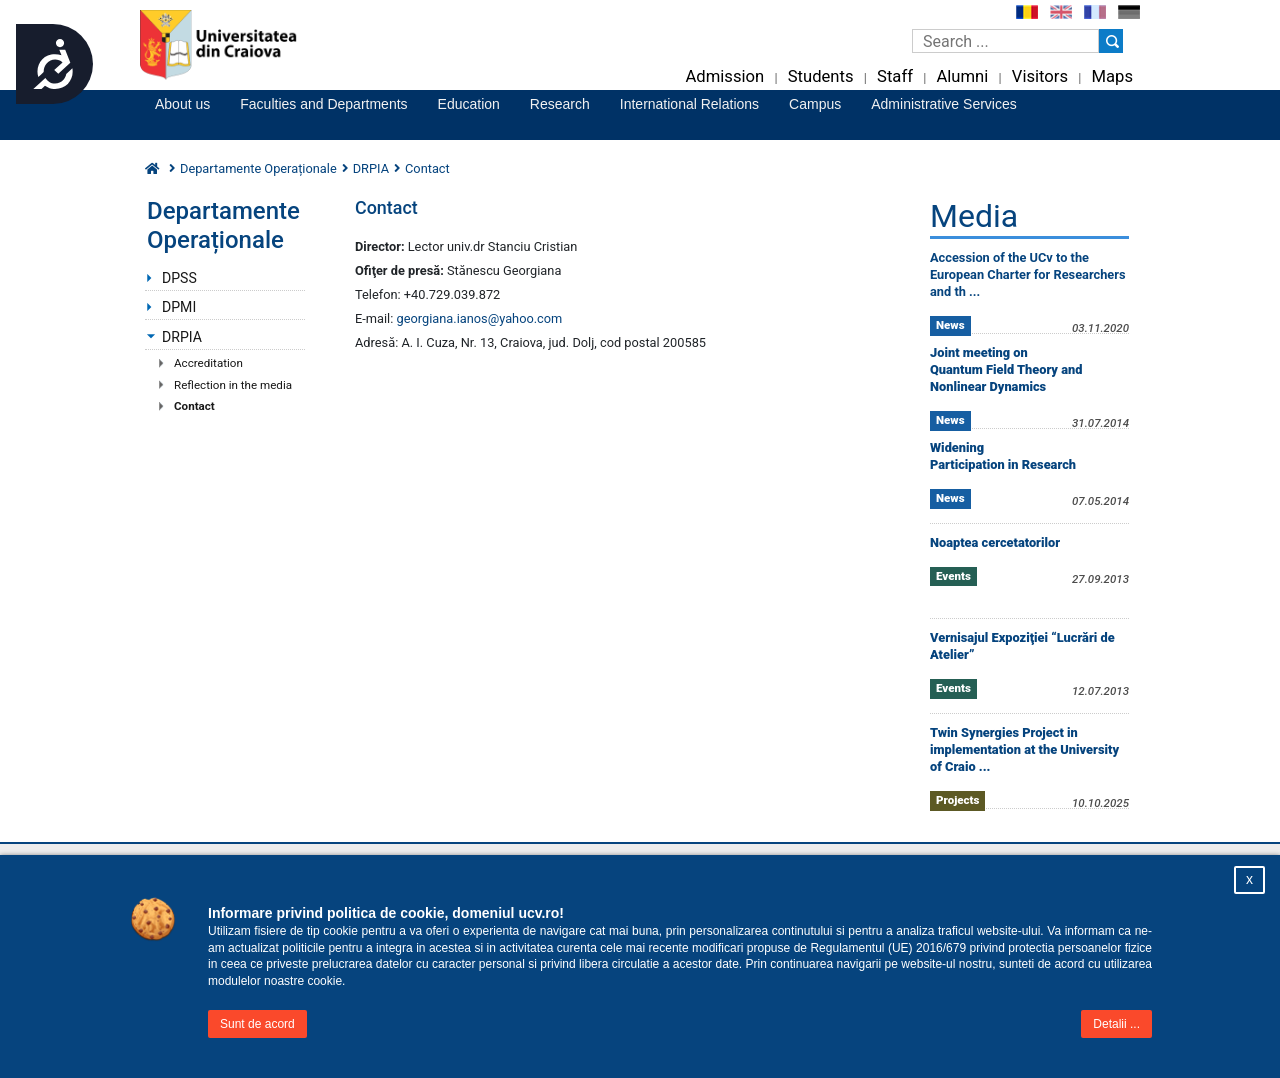  What do you see at coordinates (689, 104) in the screenshot?
I see `International Relations` at bounding box center [689, 104].